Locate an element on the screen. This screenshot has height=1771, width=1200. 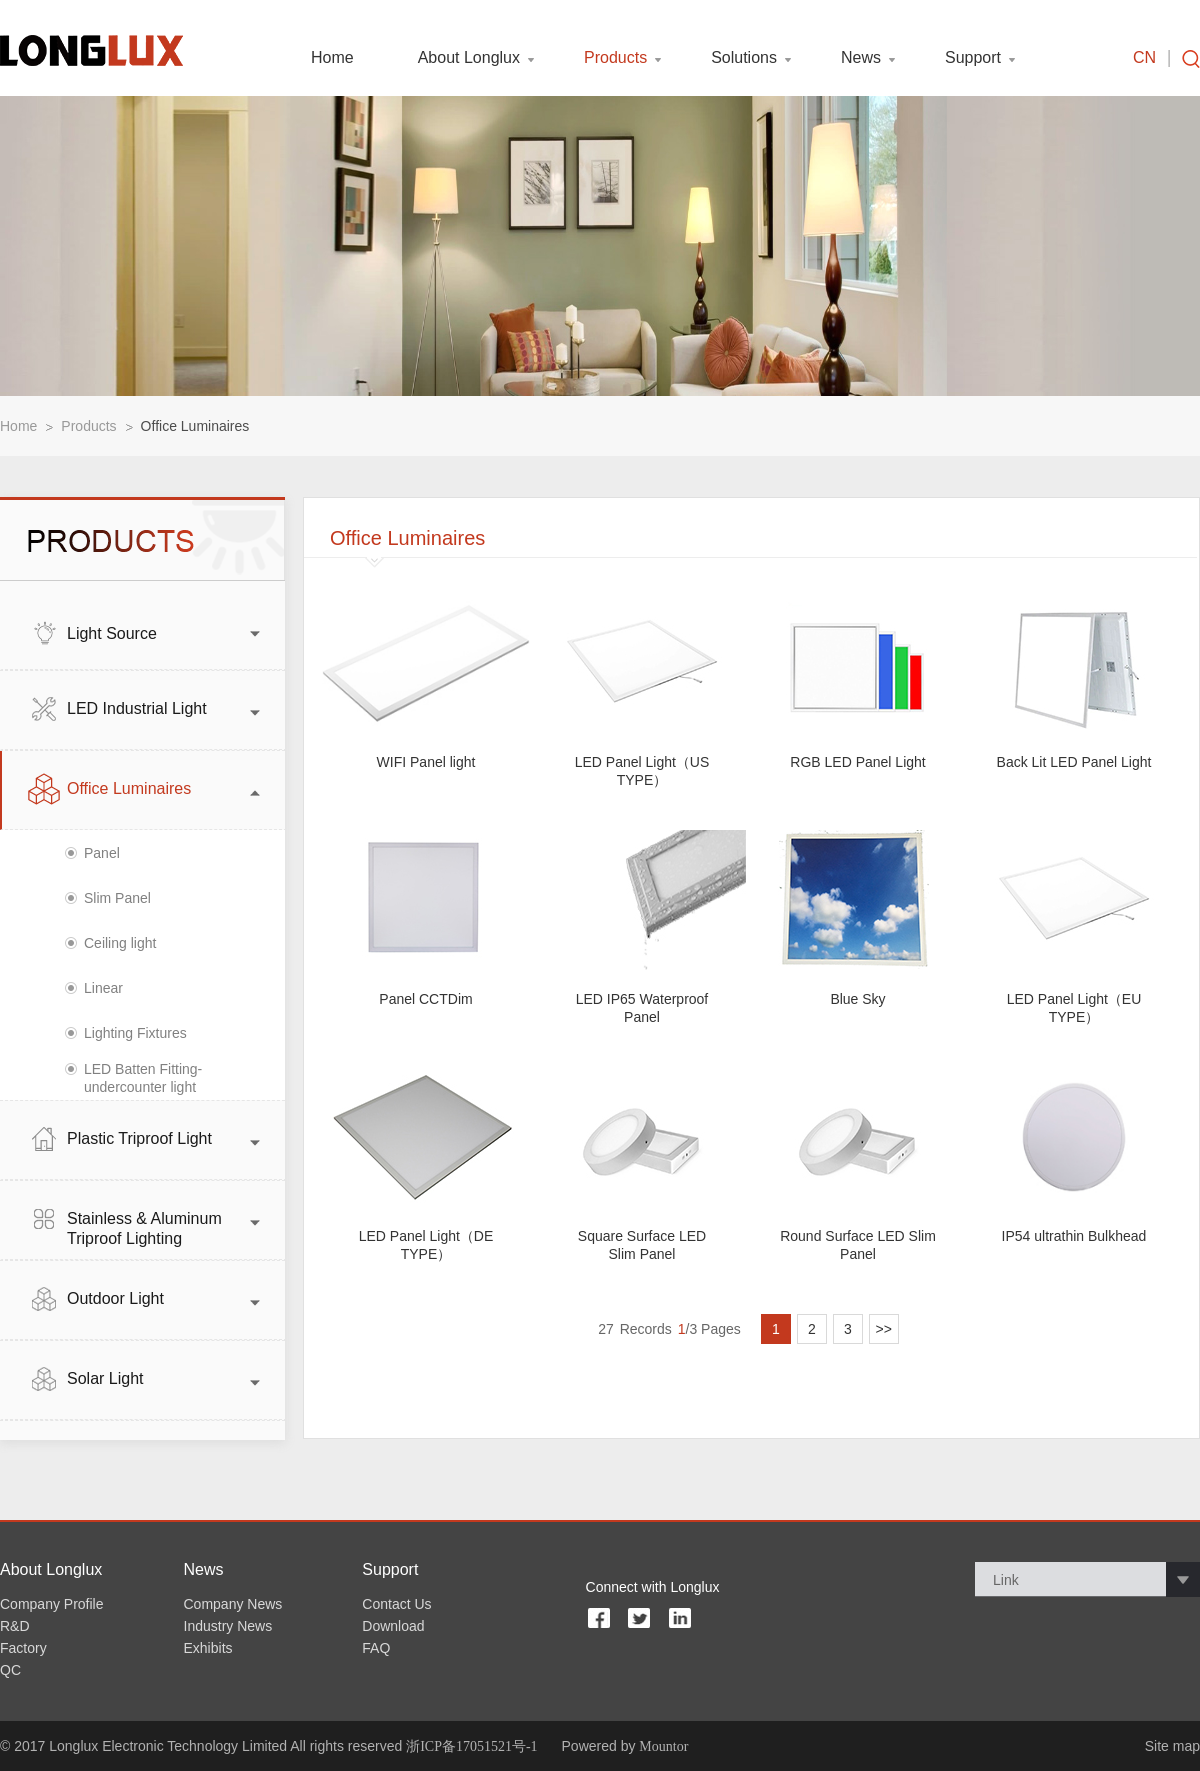
Mountor is located at coordinates (663, 1746).